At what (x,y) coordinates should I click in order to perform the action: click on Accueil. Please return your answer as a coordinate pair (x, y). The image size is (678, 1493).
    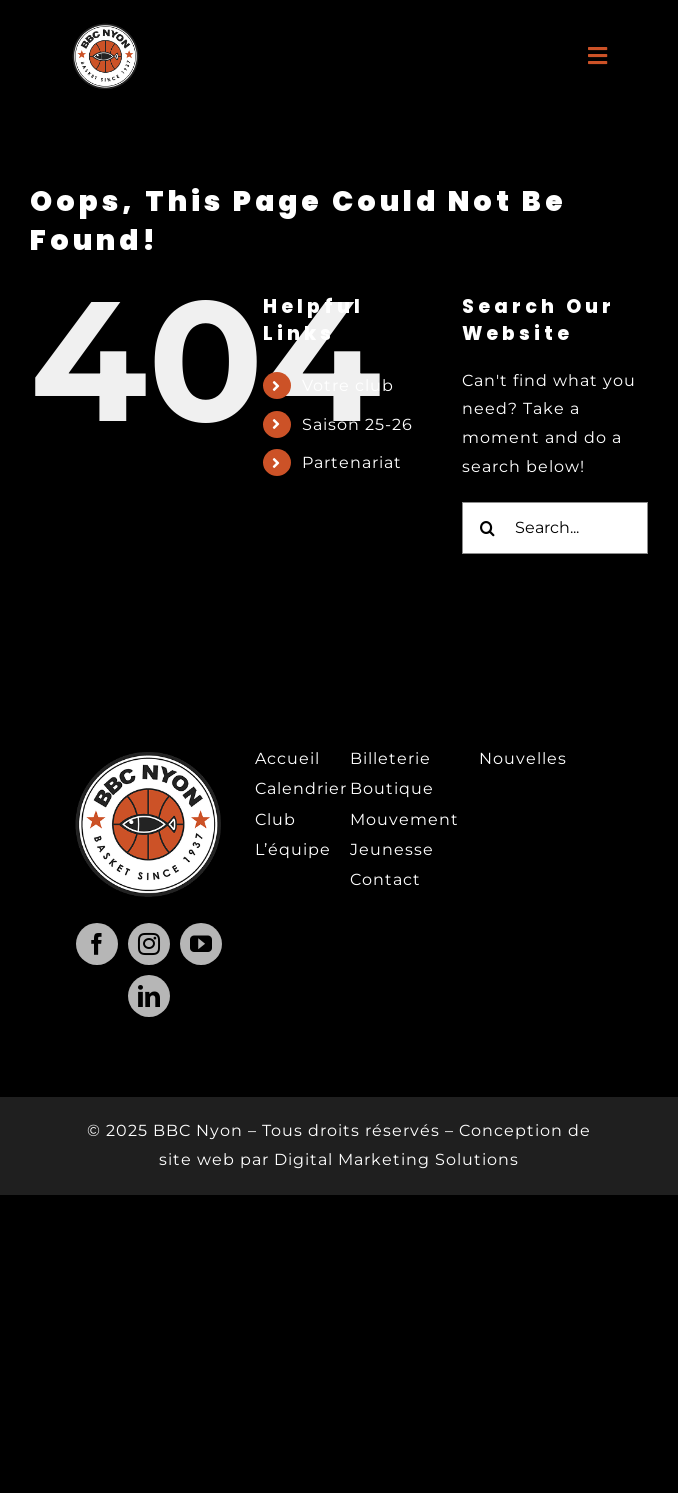
    Looking at the image, I should click on (287, 758).